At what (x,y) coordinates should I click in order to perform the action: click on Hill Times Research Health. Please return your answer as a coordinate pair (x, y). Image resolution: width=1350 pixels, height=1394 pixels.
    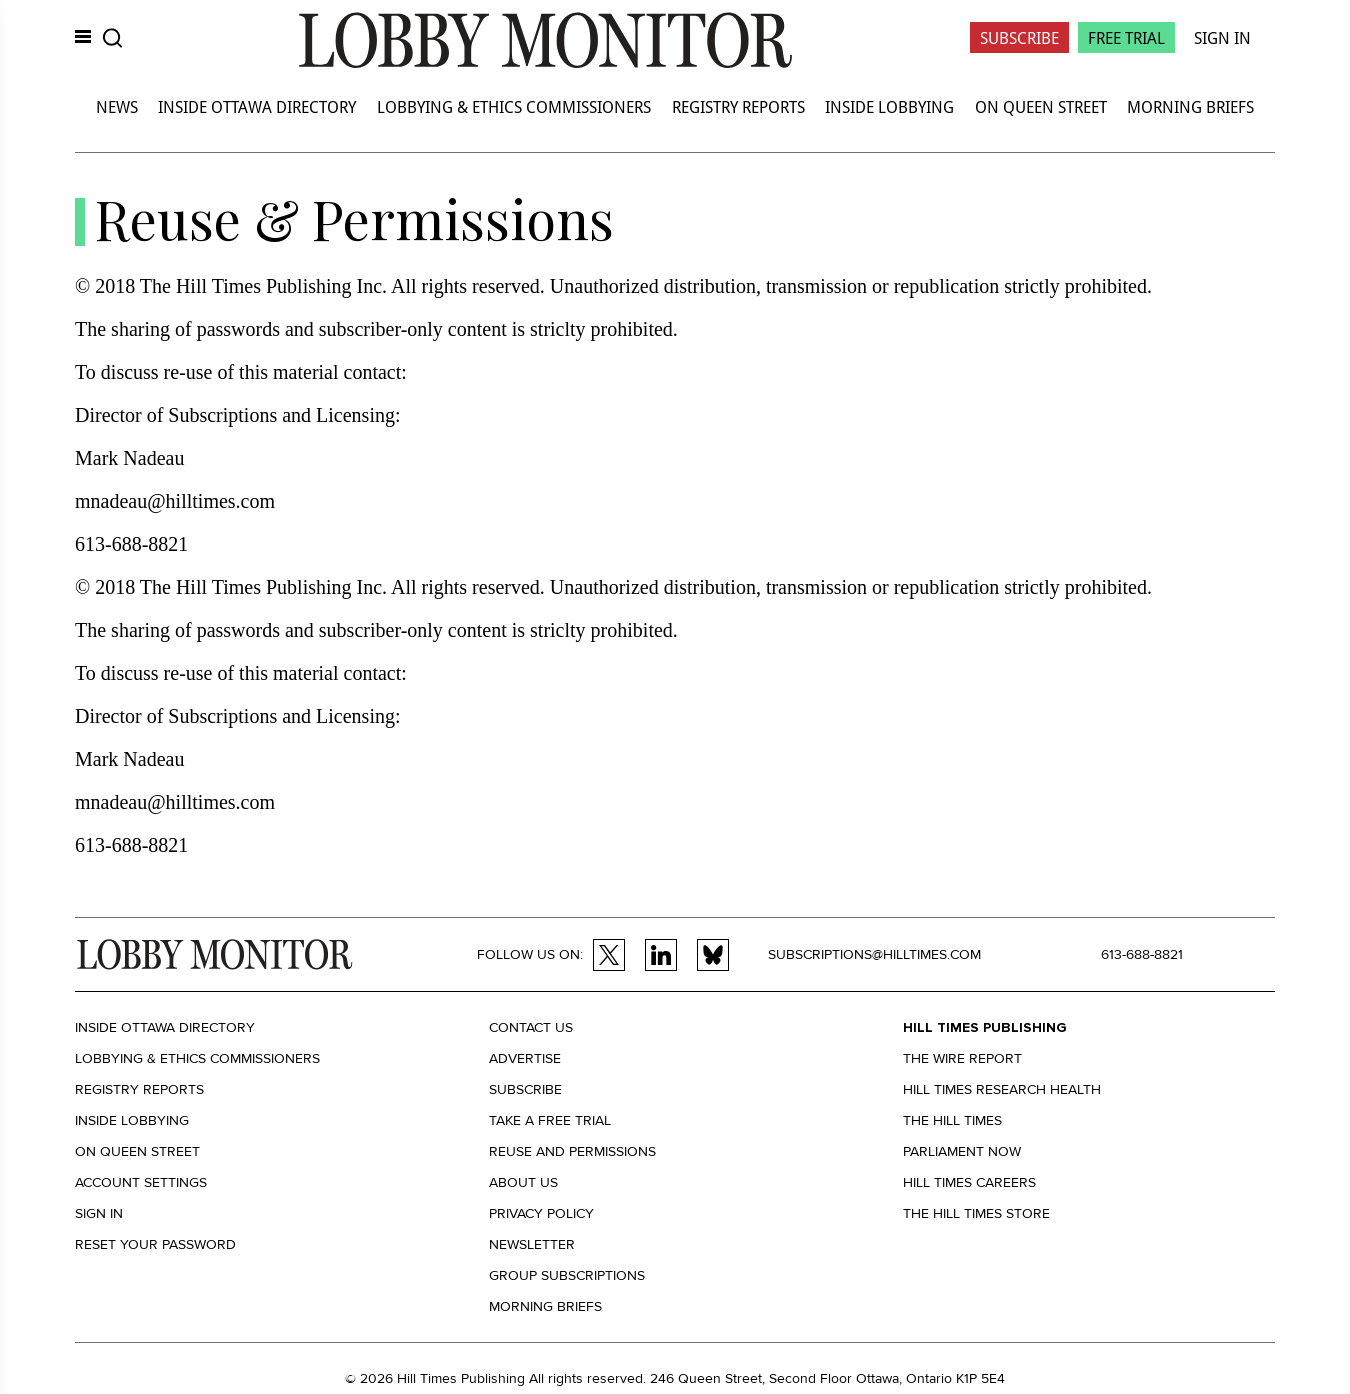
    Looking at the image, I should click on (1002, 1089).